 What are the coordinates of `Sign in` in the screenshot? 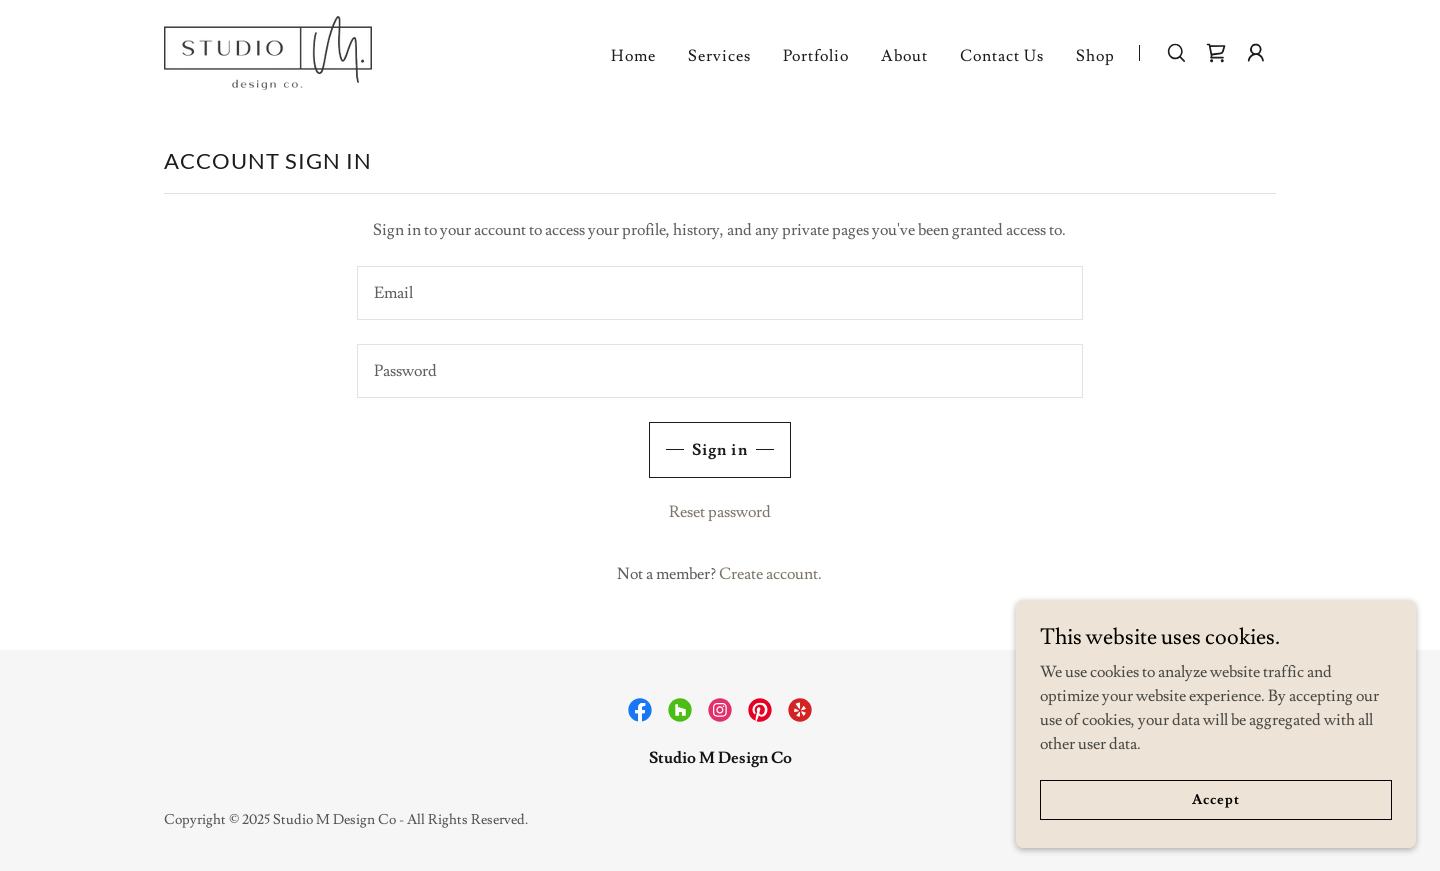 It's located at (719, 450).